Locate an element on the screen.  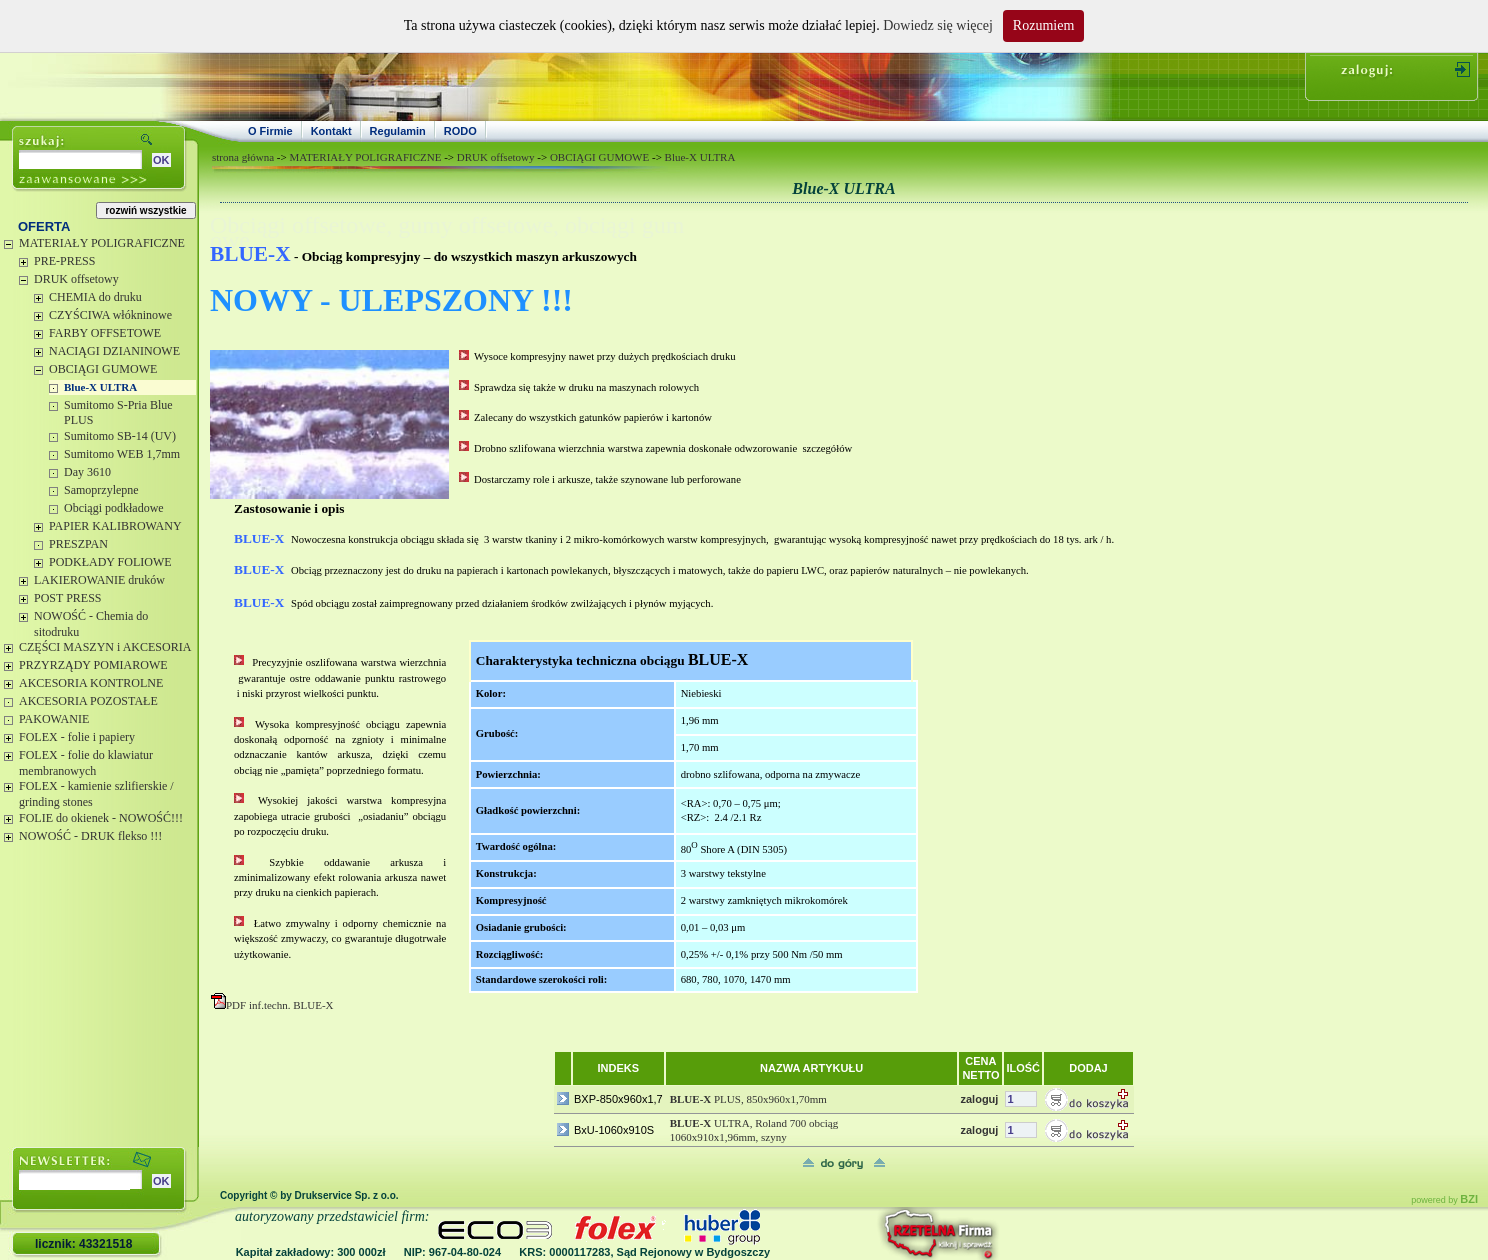
FOLIE do okienek - NOWOŚĆ!!! is located at coordinates (101, 818).